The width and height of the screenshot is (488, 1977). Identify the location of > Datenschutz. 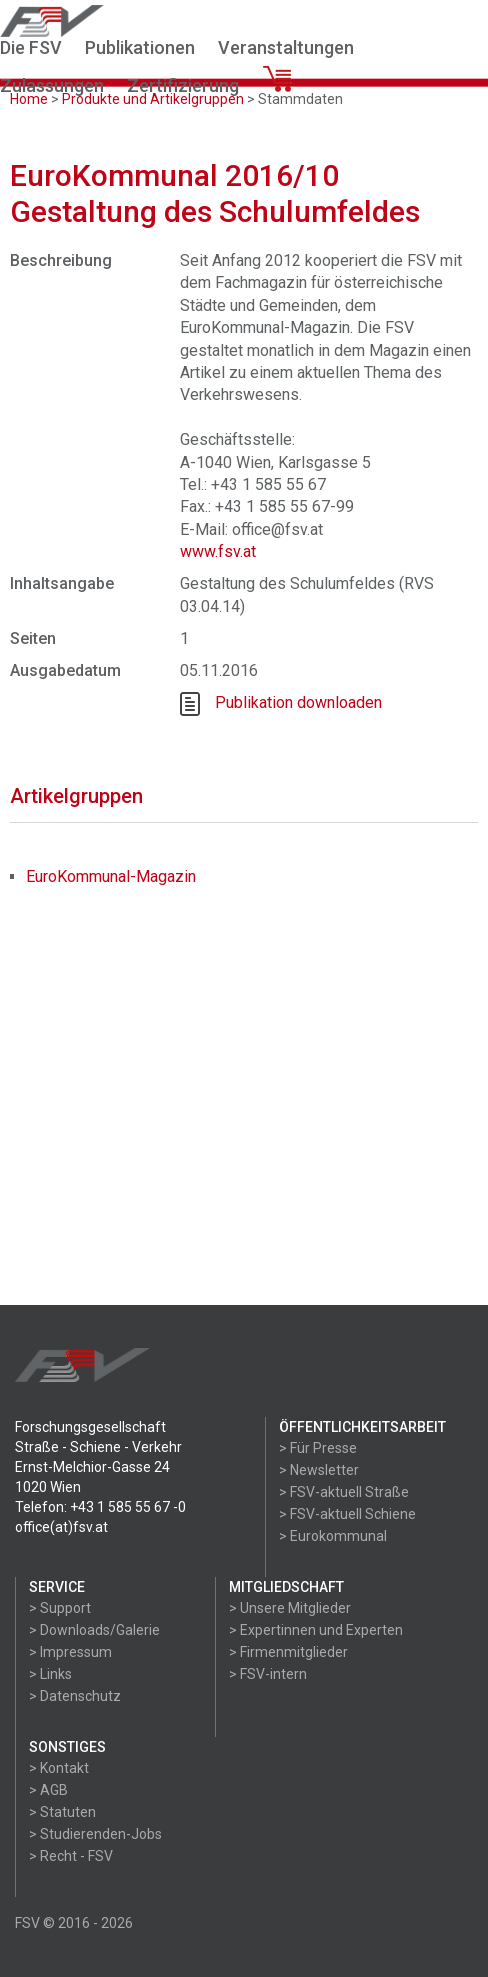
(75, 1696).